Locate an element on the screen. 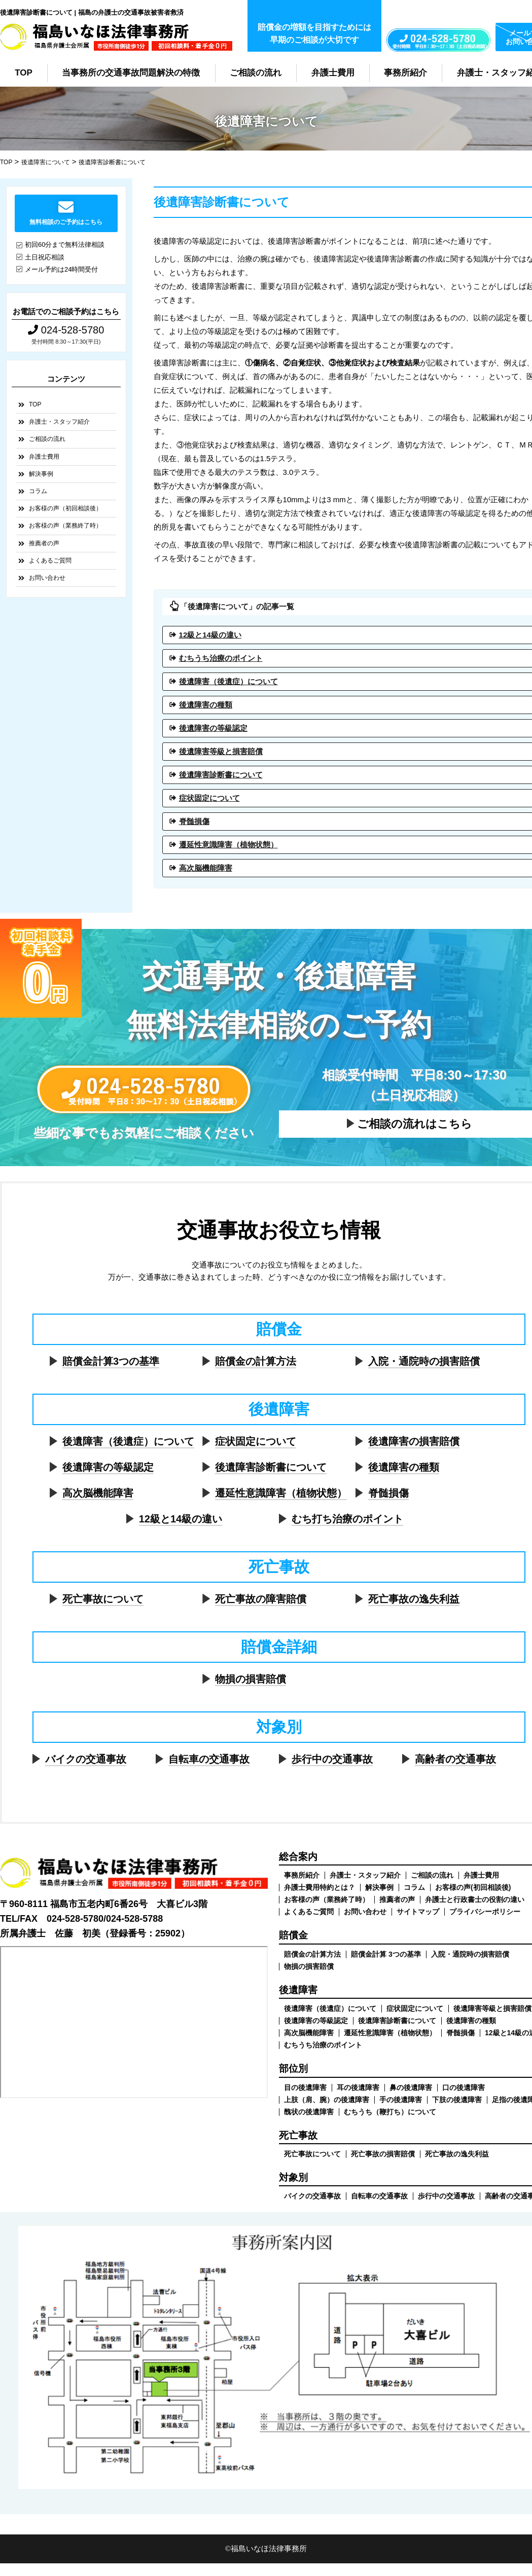  ご相談の流れ is located at coordinates (255, 73).